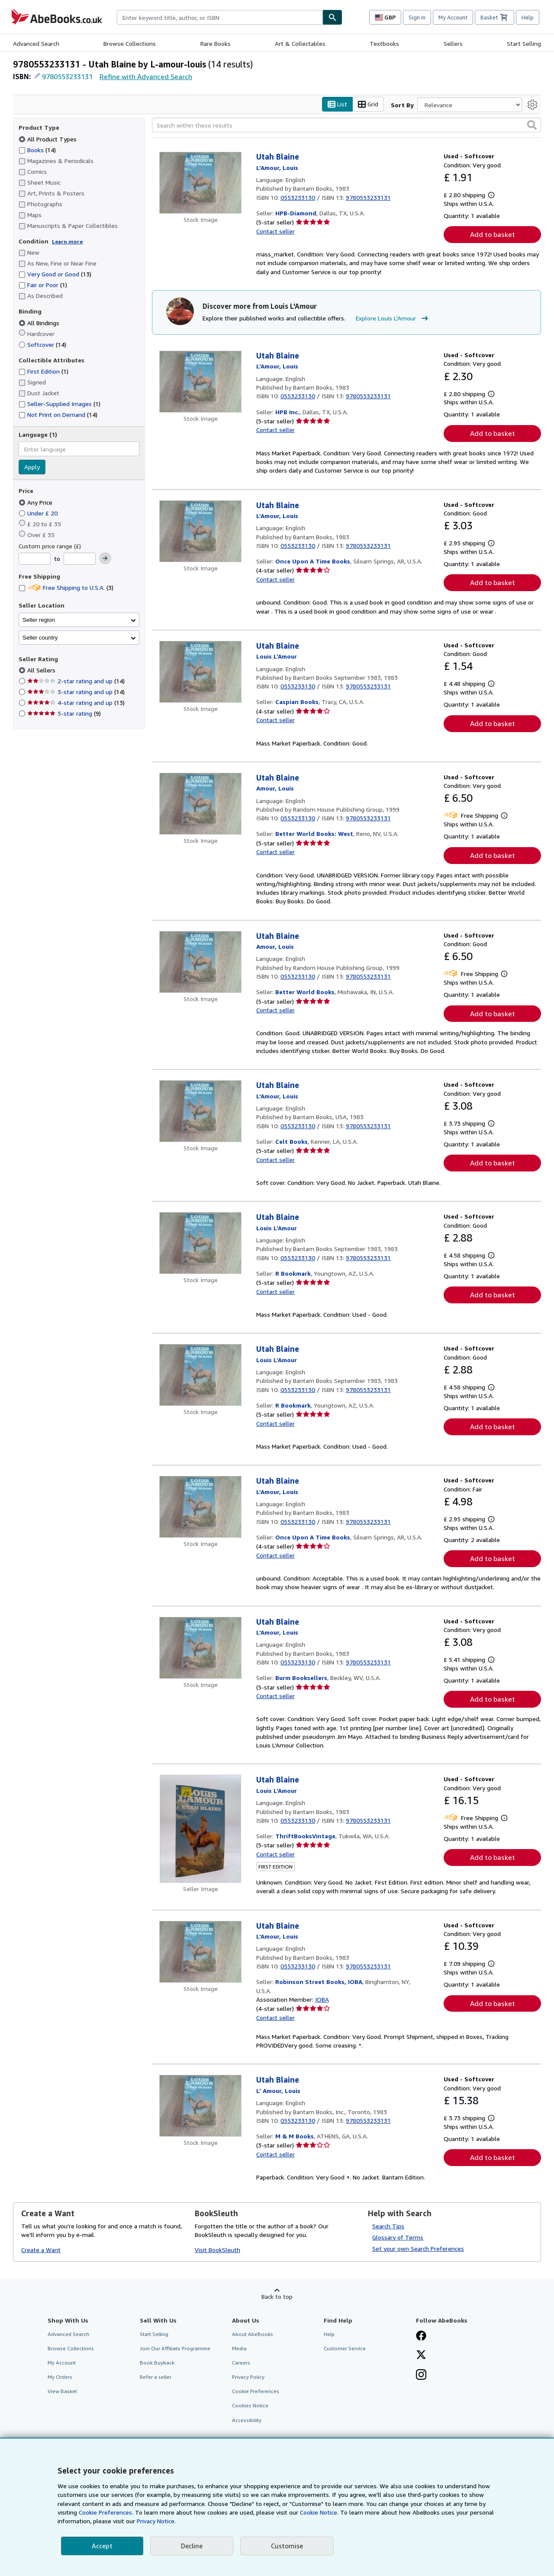  What do you see at coordinates (76, 692) in the screenshot?
I see `3-star rating and up [Filter by 3-star rating and up (14 matching items)]` at bounding box center [76, 692].